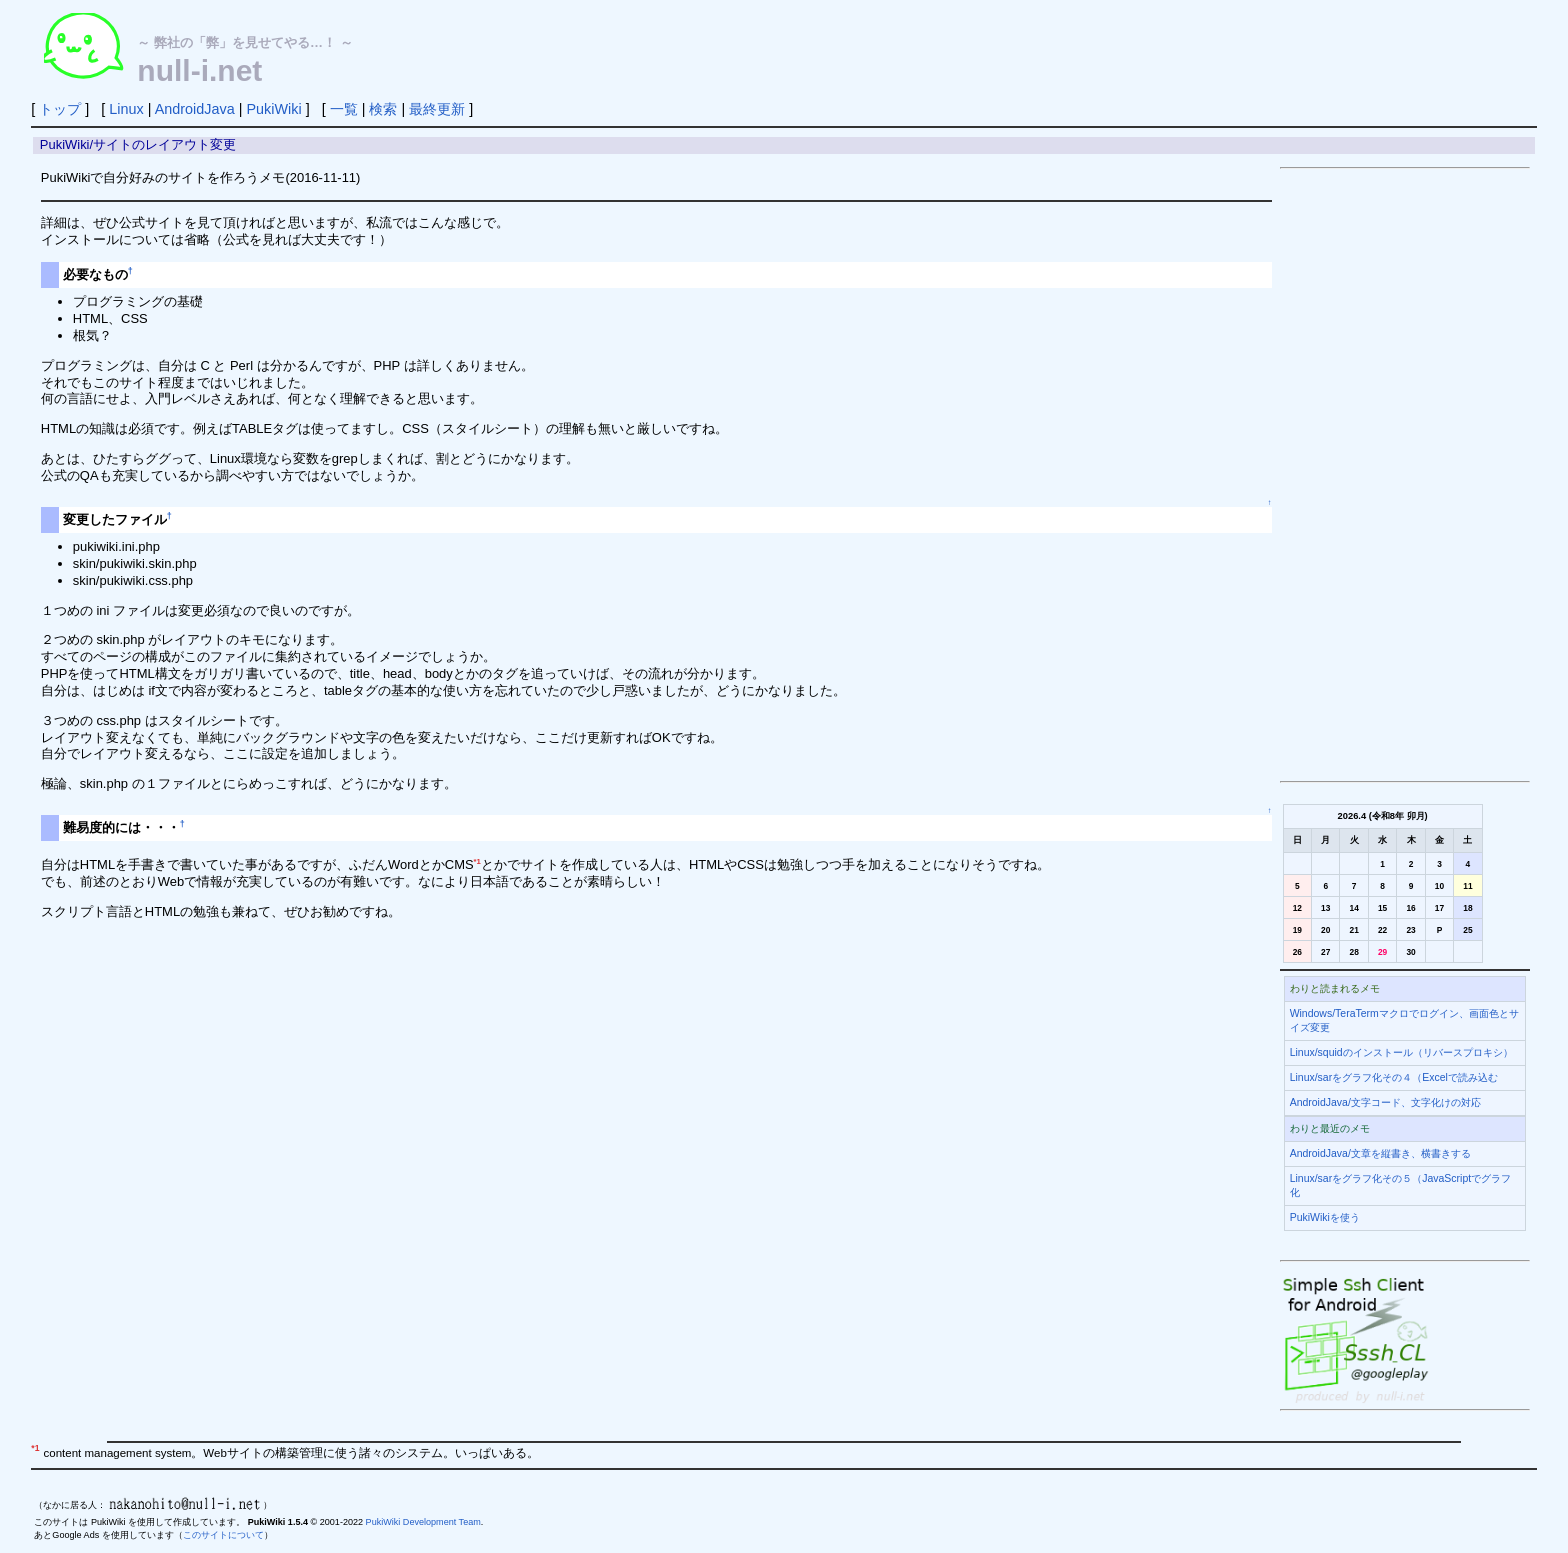 The image size is (1568, 1553). Describe the element at coordinates (344, 109) in the screenshot. I see `一覧` at that location.